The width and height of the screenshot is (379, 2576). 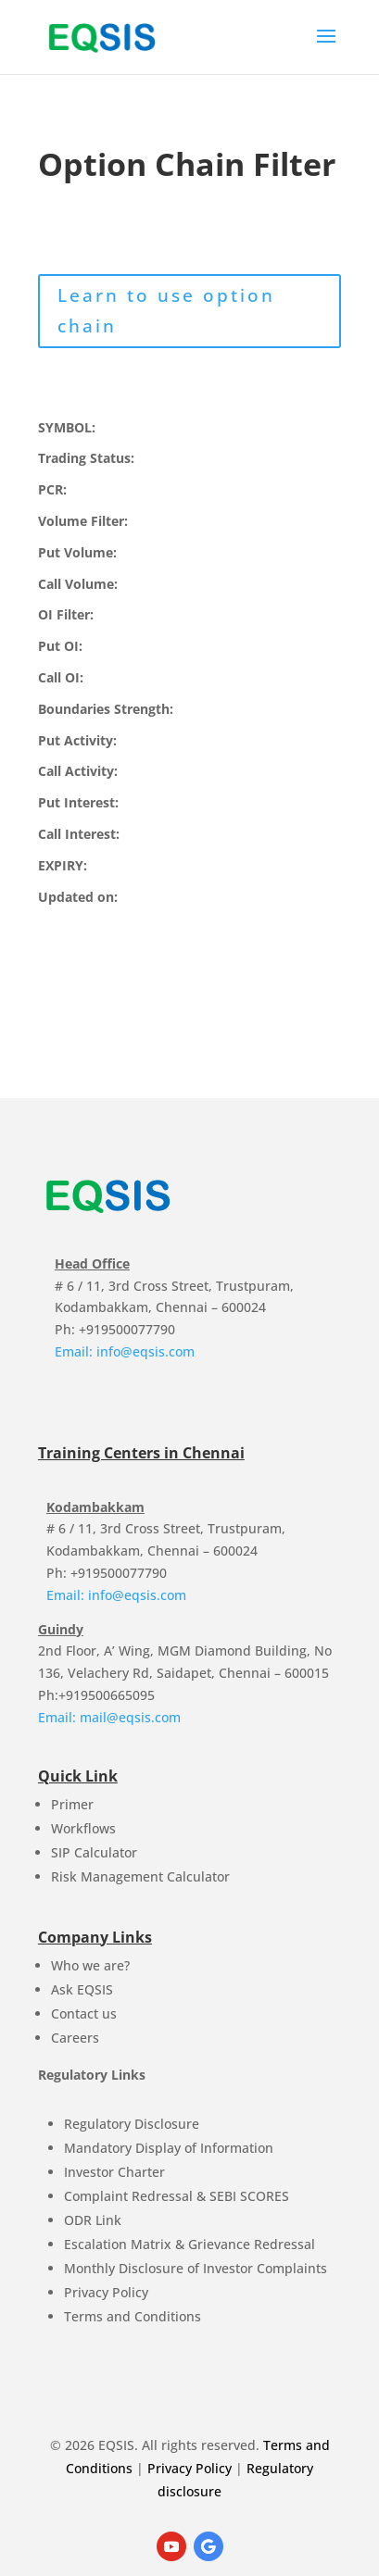 I want to click on PCR:, so click(x=52, y=489).